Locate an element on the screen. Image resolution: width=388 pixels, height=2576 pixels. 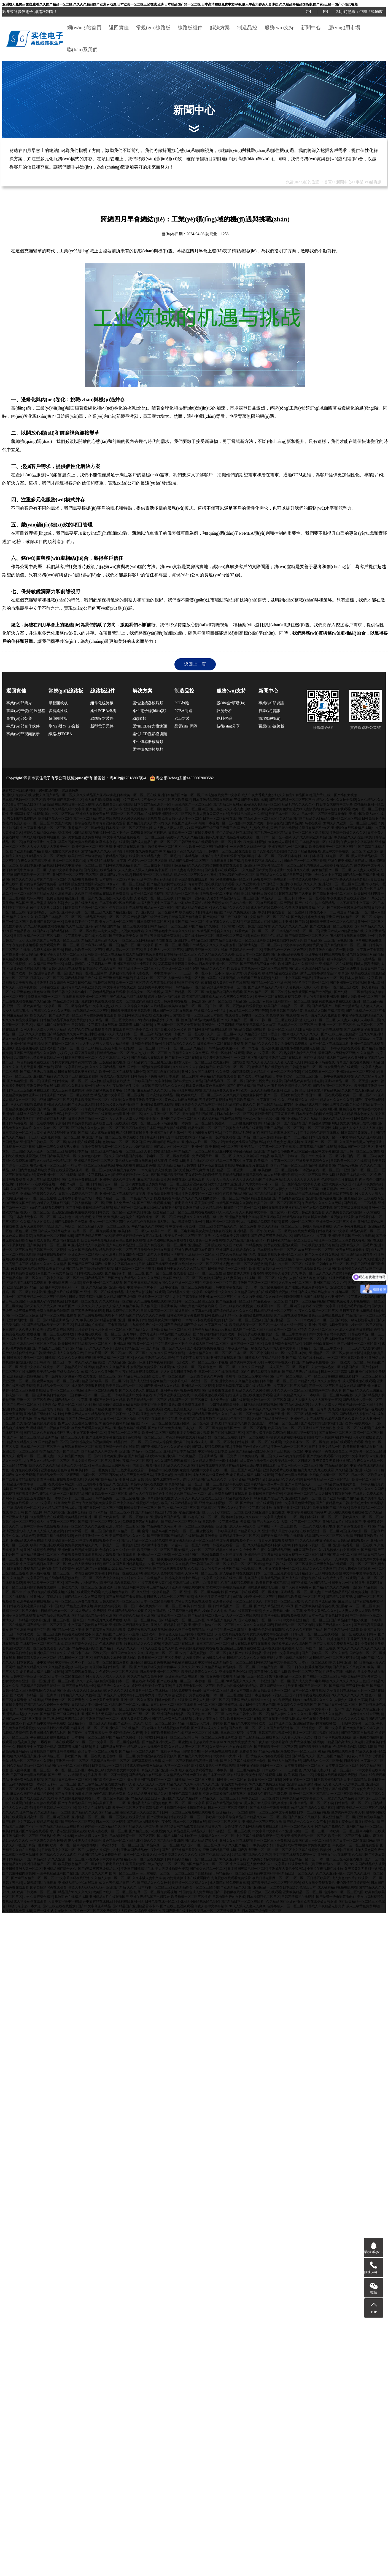
极品少妇被后入内射视 is located at coordinates (210, 1611).